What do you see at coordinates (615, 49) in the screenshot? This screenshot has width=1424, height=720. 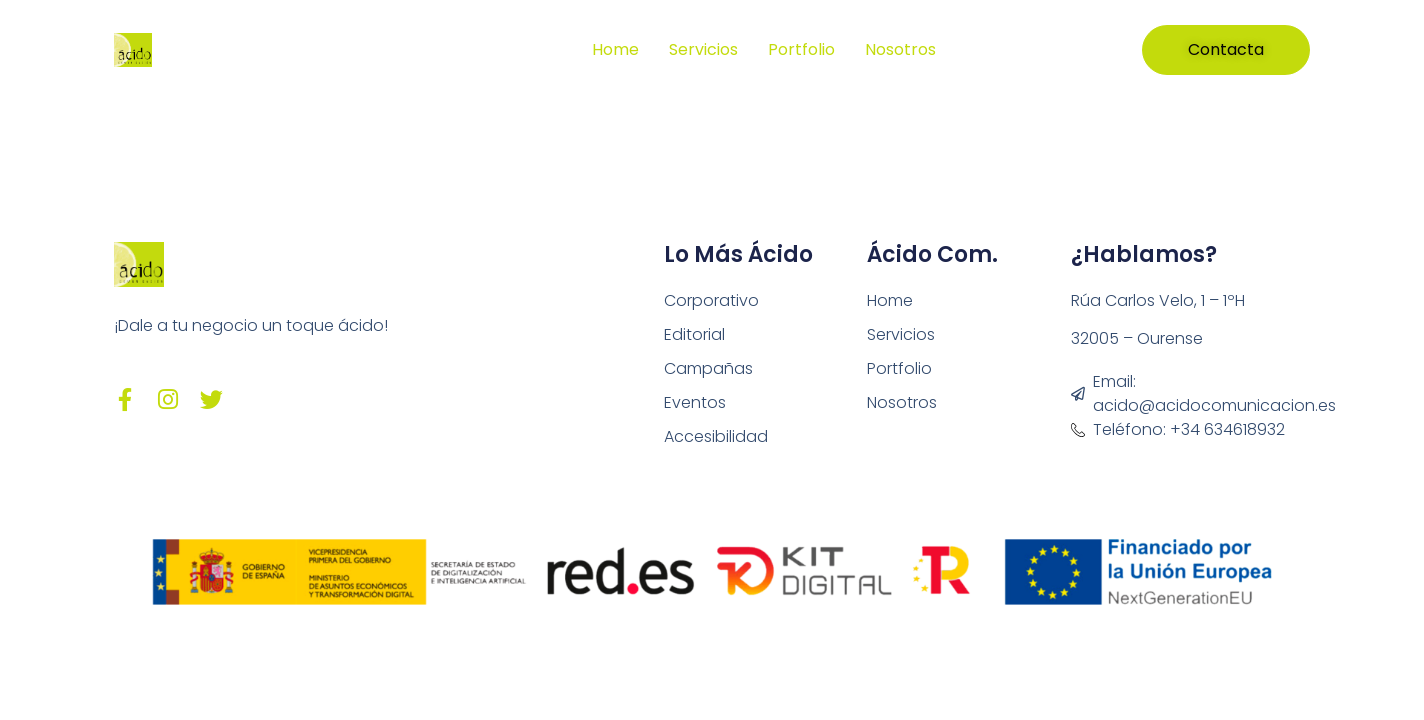 I see `Home` at bounding box center [615, 49].